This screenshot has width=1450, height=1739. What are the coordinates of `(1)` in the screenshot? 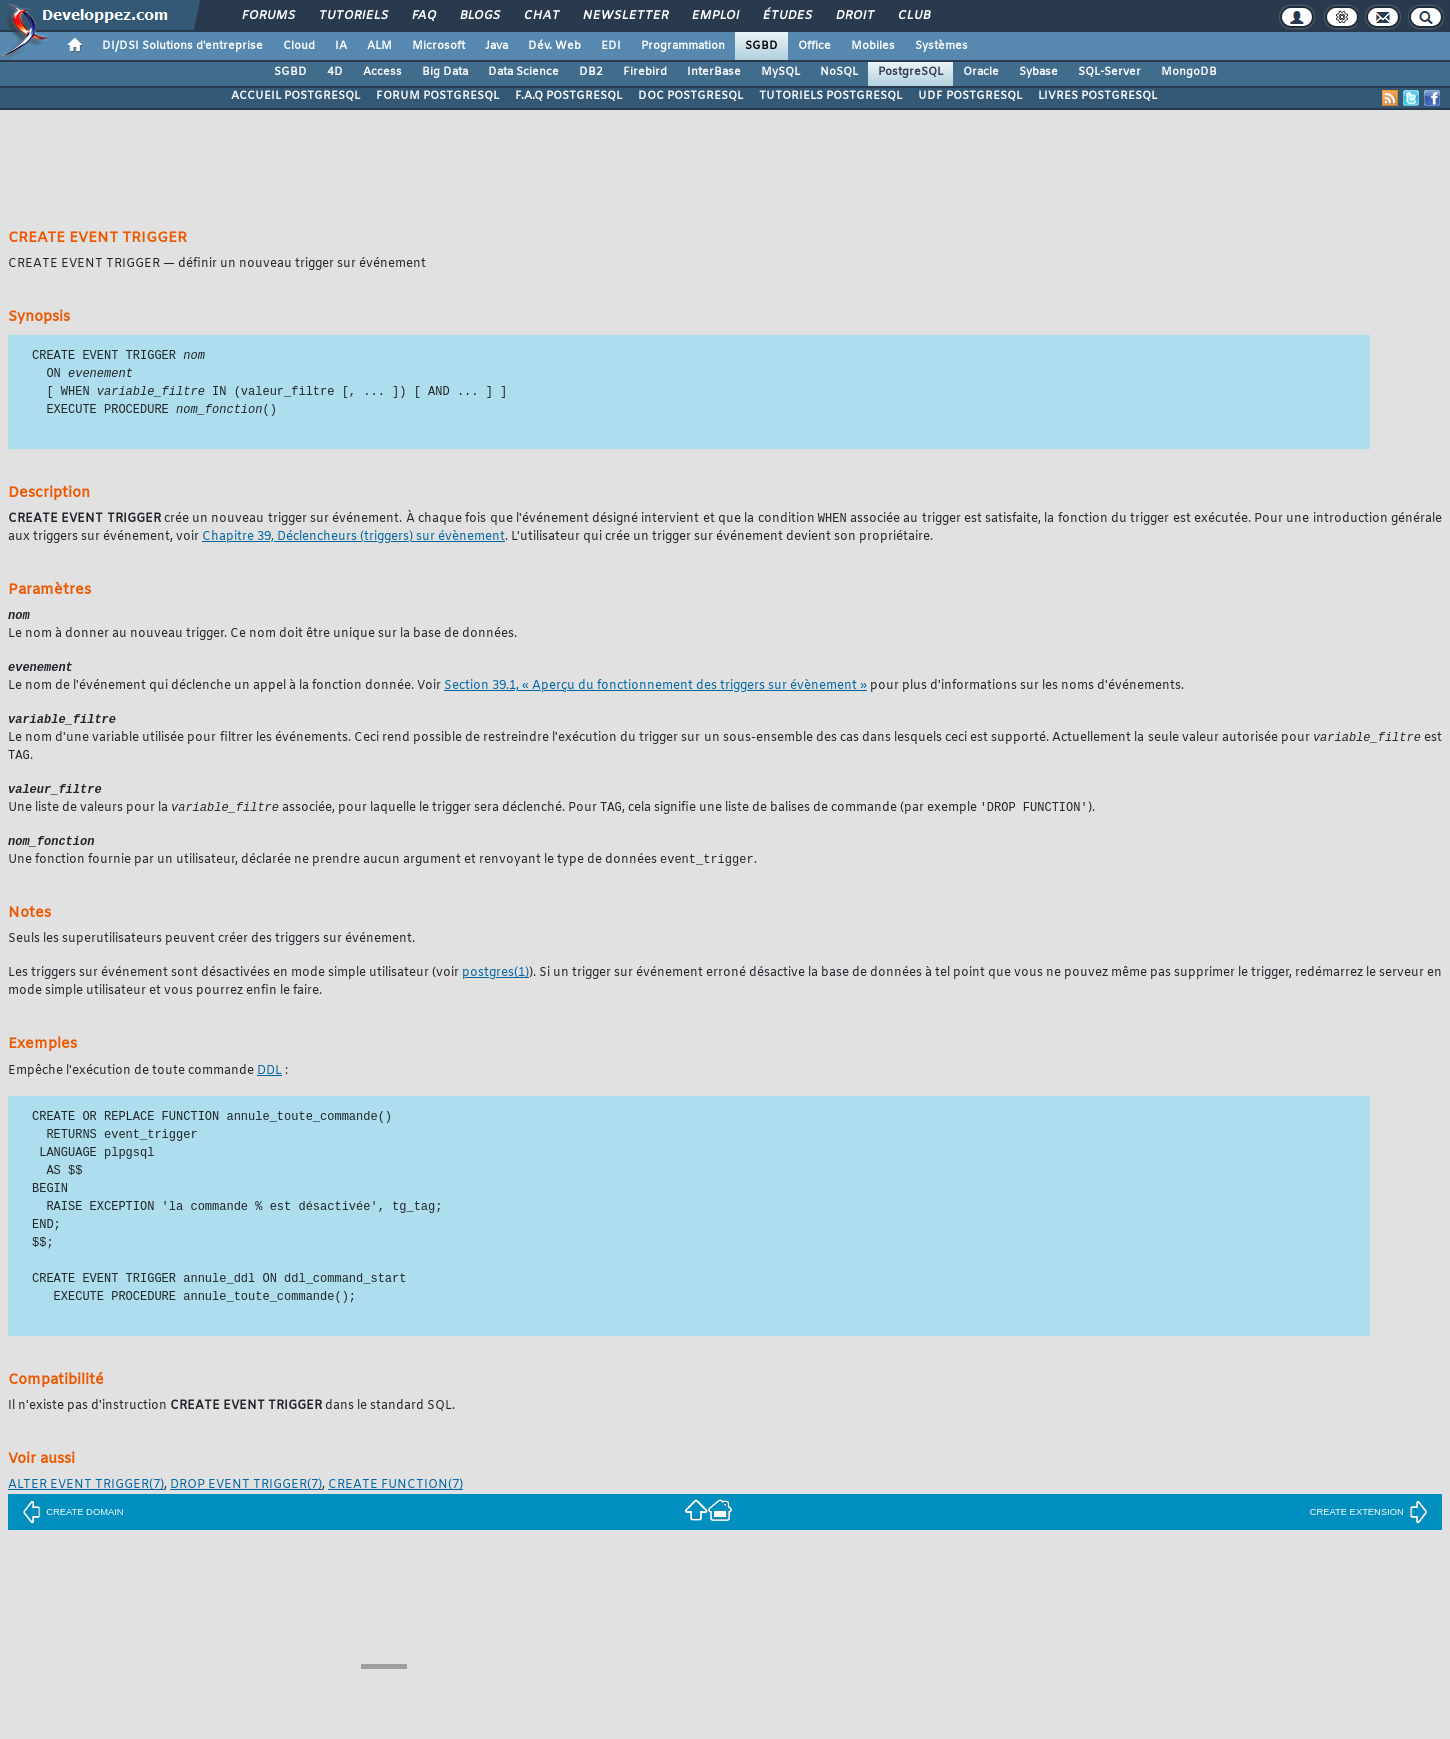 It's located at (495, 987).